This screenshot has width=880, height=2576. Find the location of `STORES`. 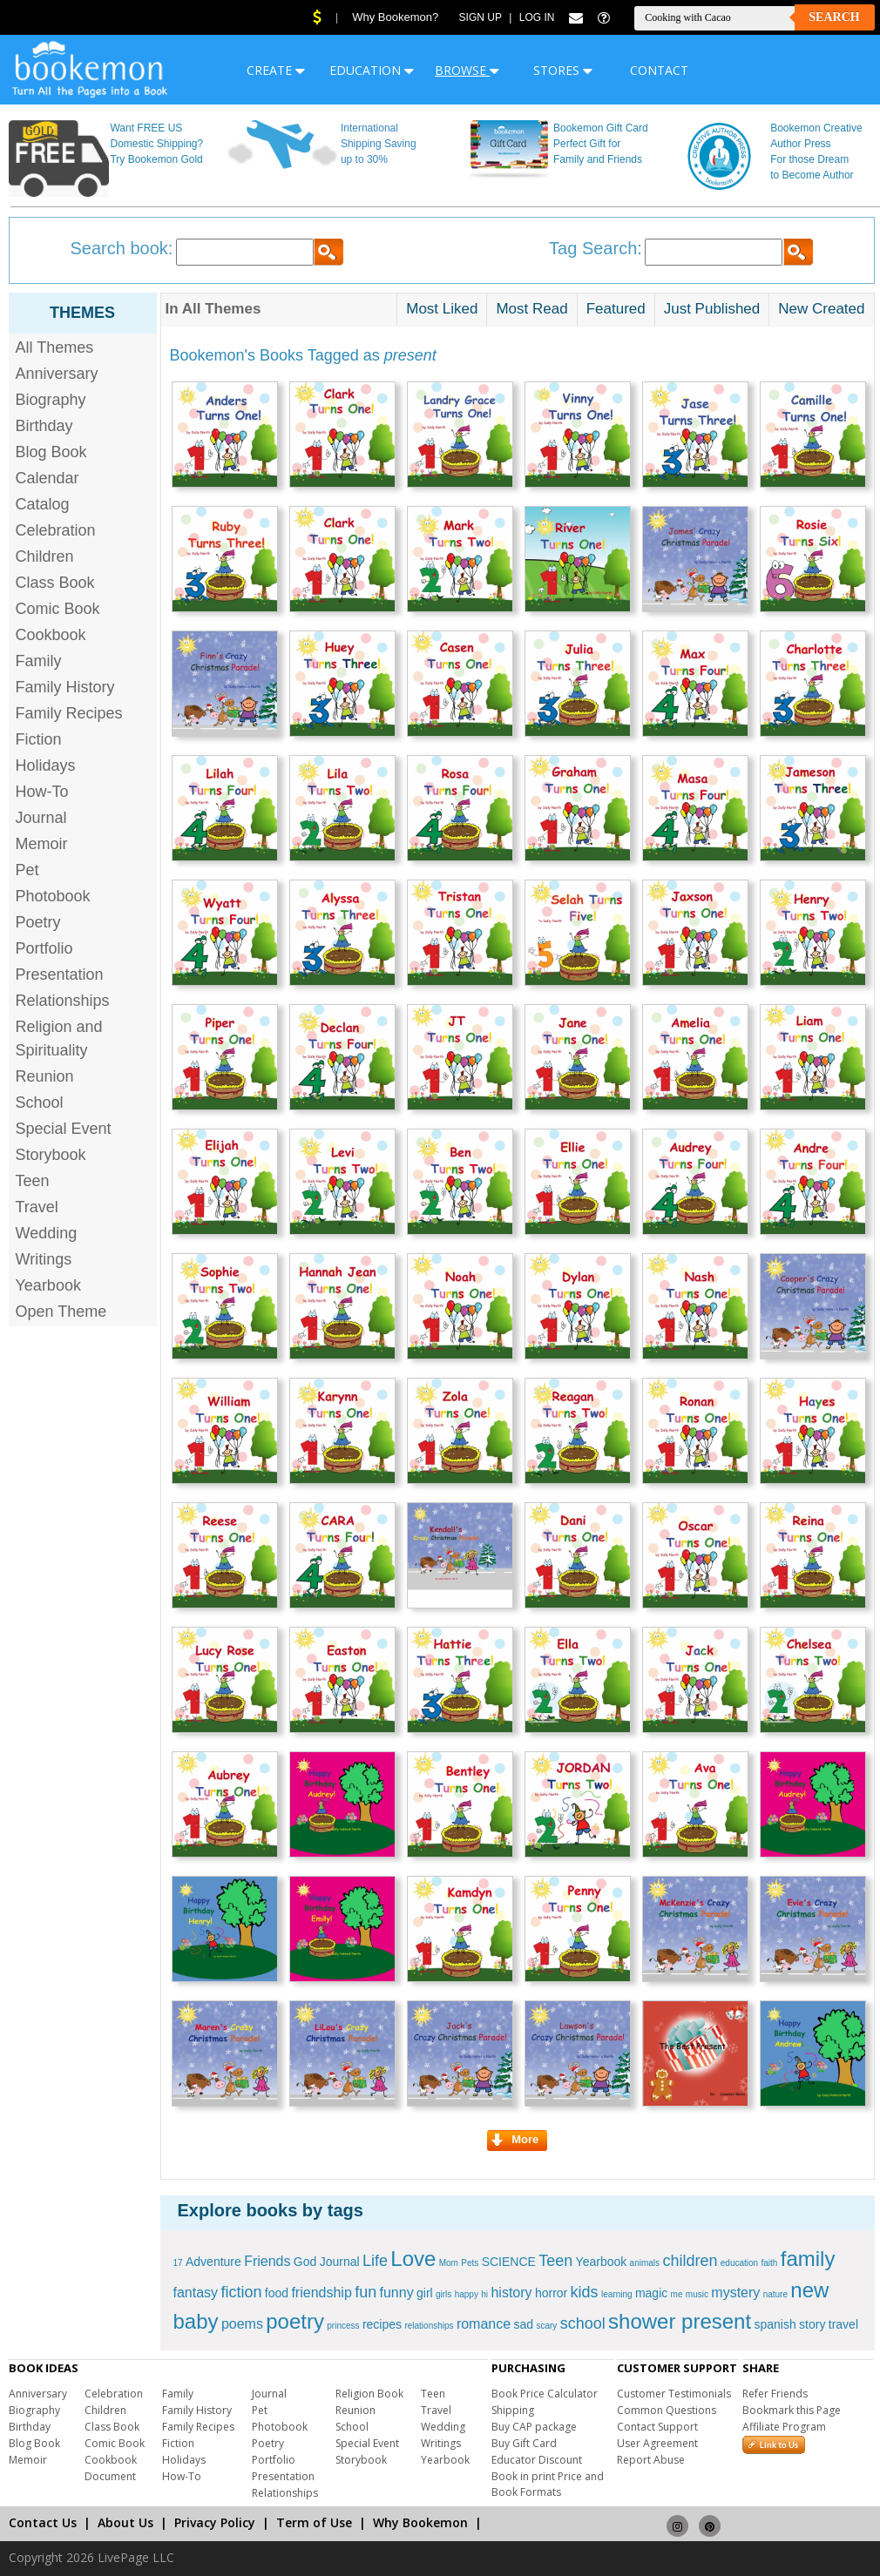

STORES is located at coordinates (562, 70).